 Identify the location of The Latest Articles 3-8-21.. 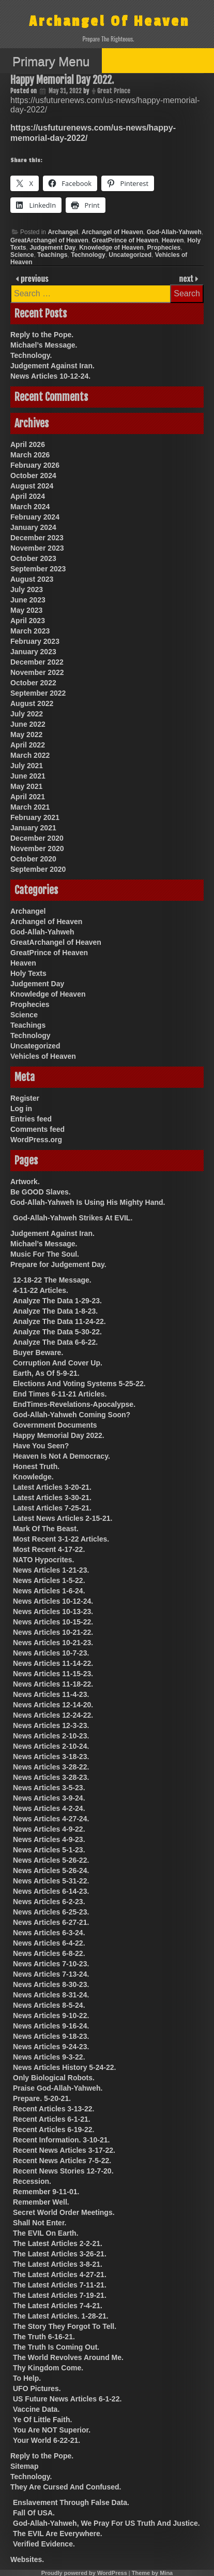
(57, 2264).